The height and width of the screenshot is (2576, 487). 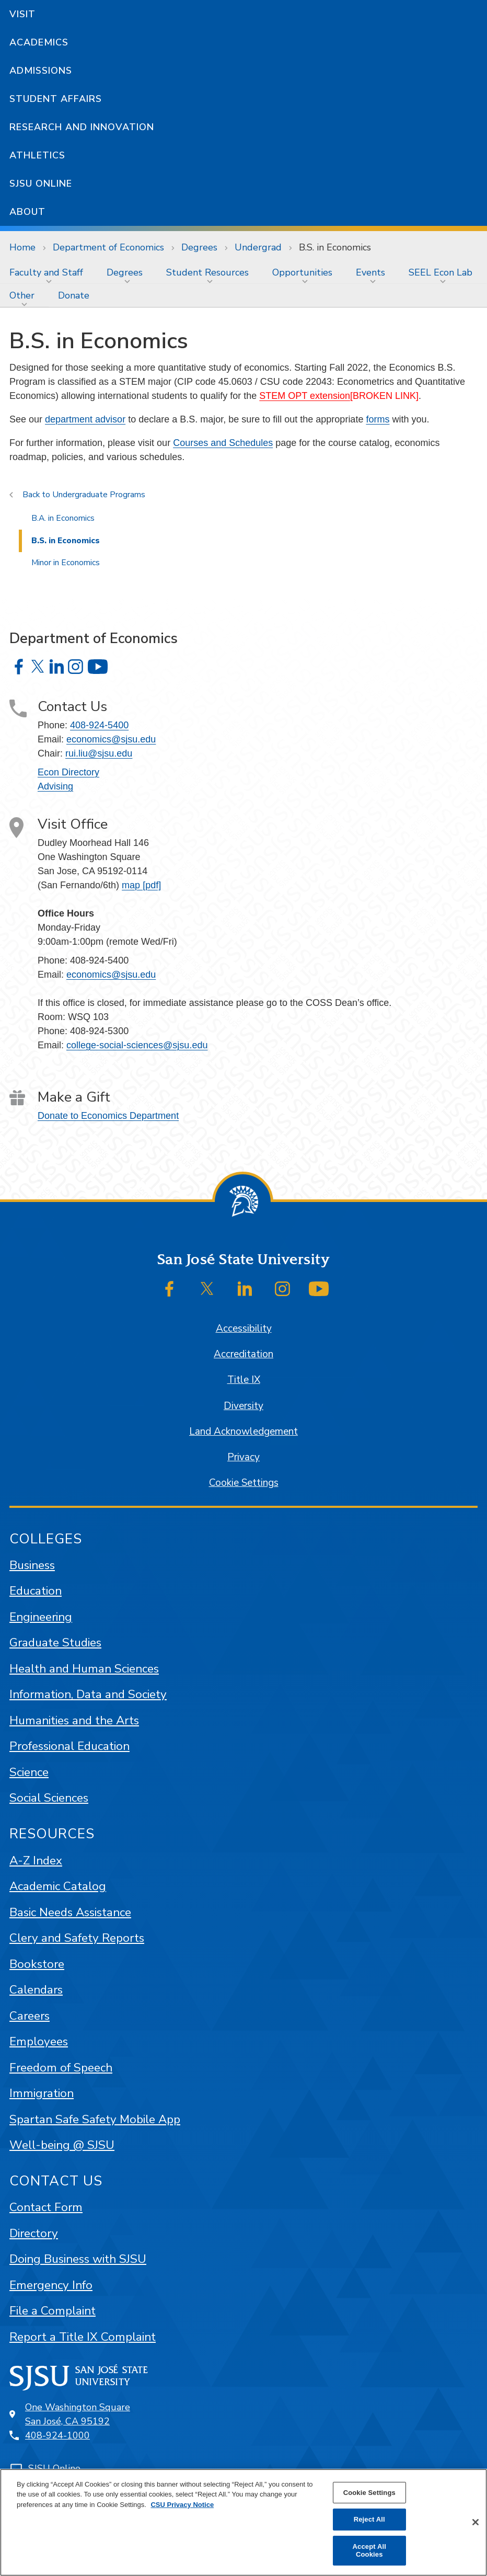 What do you see at coordinates (243, 1380) in the screenshot?
I see `Title IX` at bounding box center [243, 1380].